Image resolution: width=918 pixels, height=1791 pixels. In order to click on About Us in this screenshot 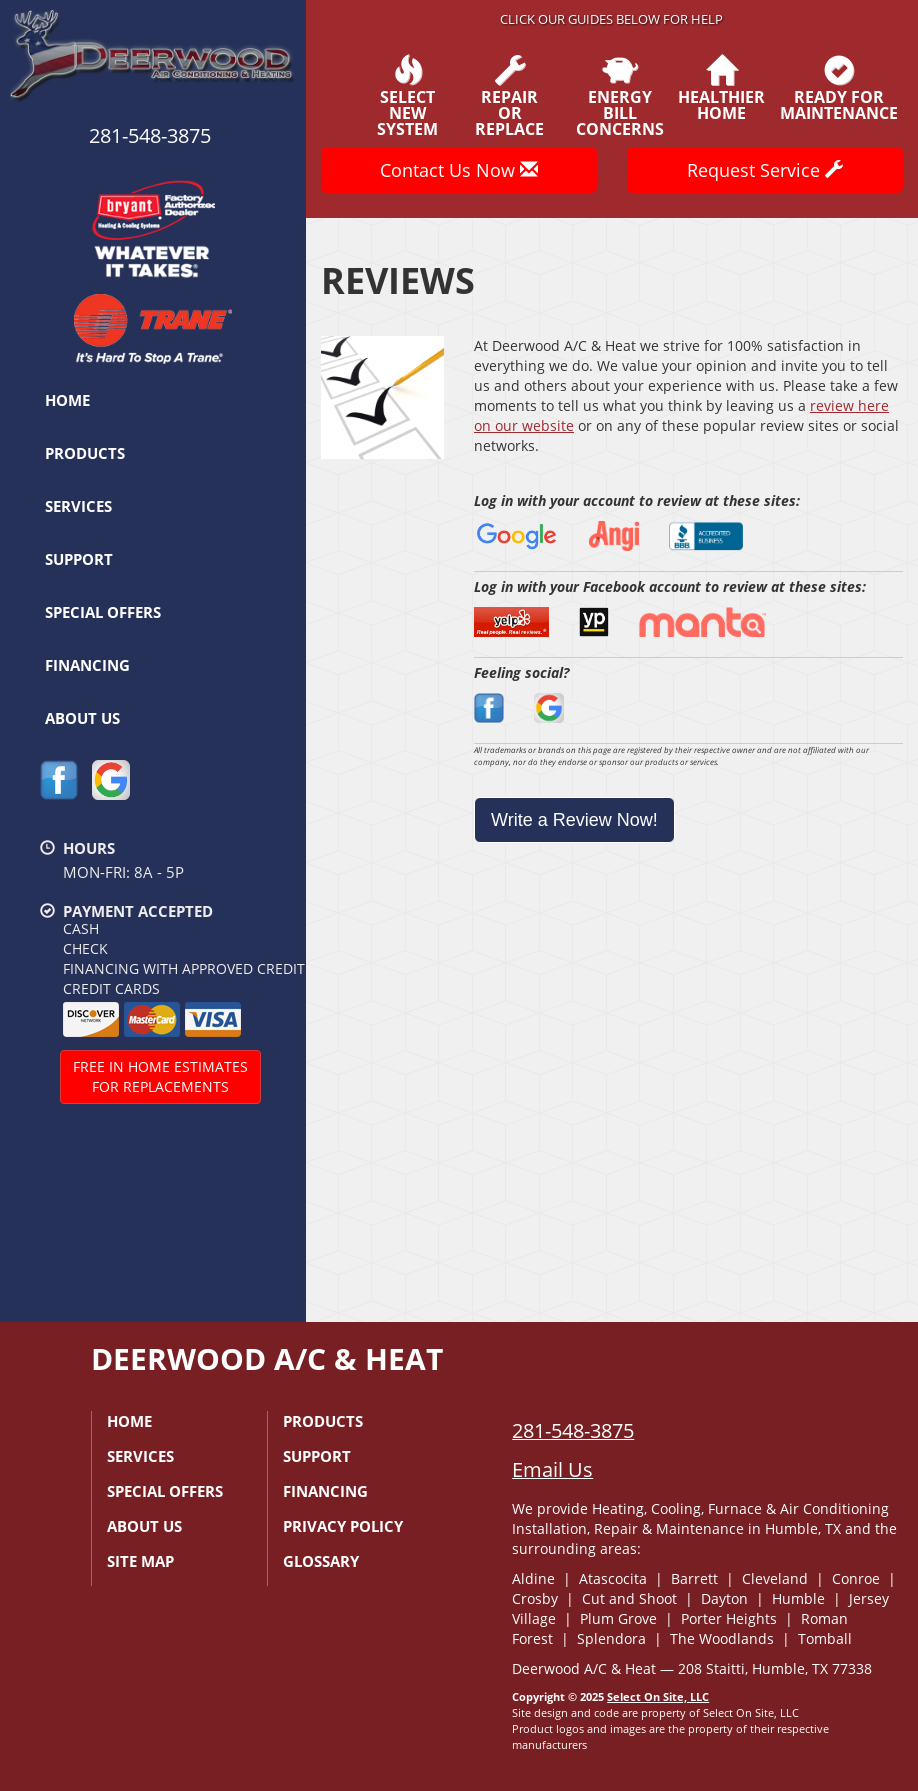, I will do `click(82, 718)`.